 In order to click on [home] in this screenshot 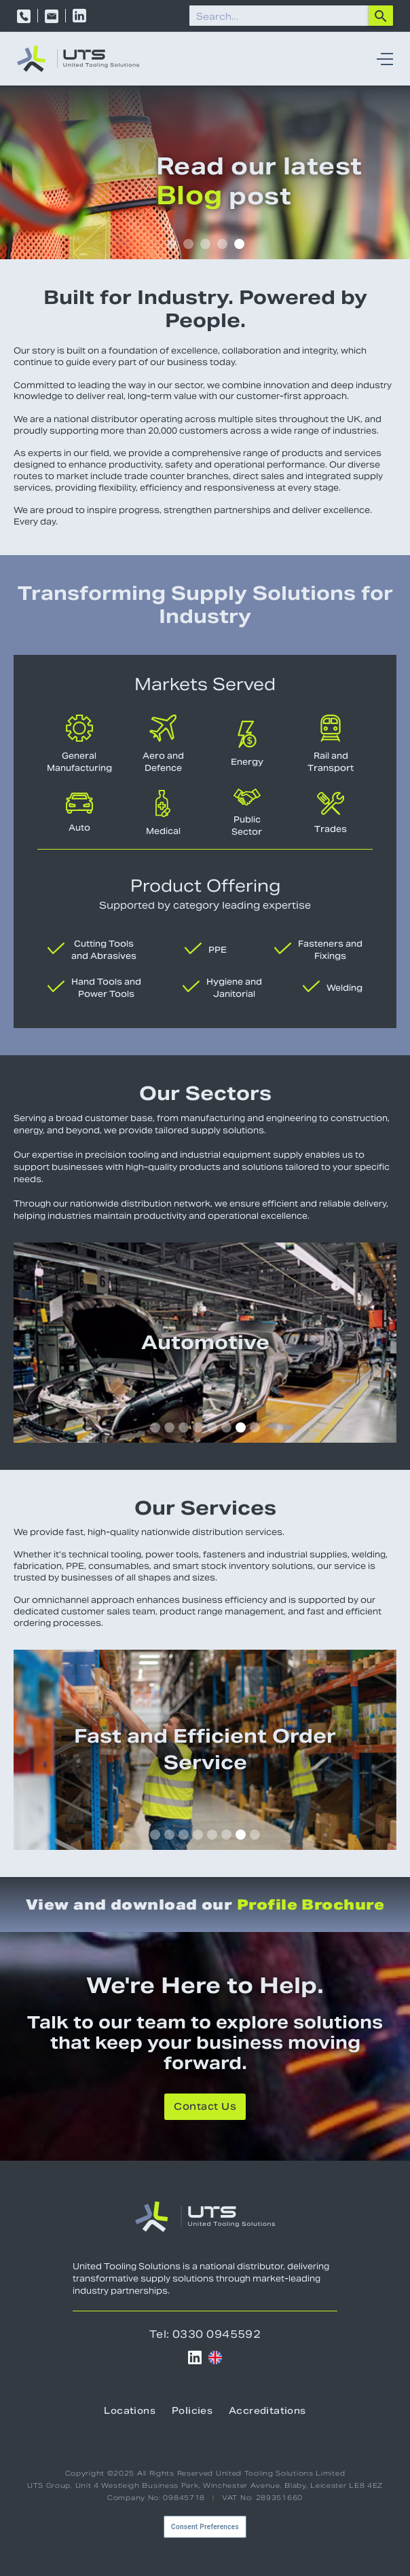, I will do `click(78, 59)`.